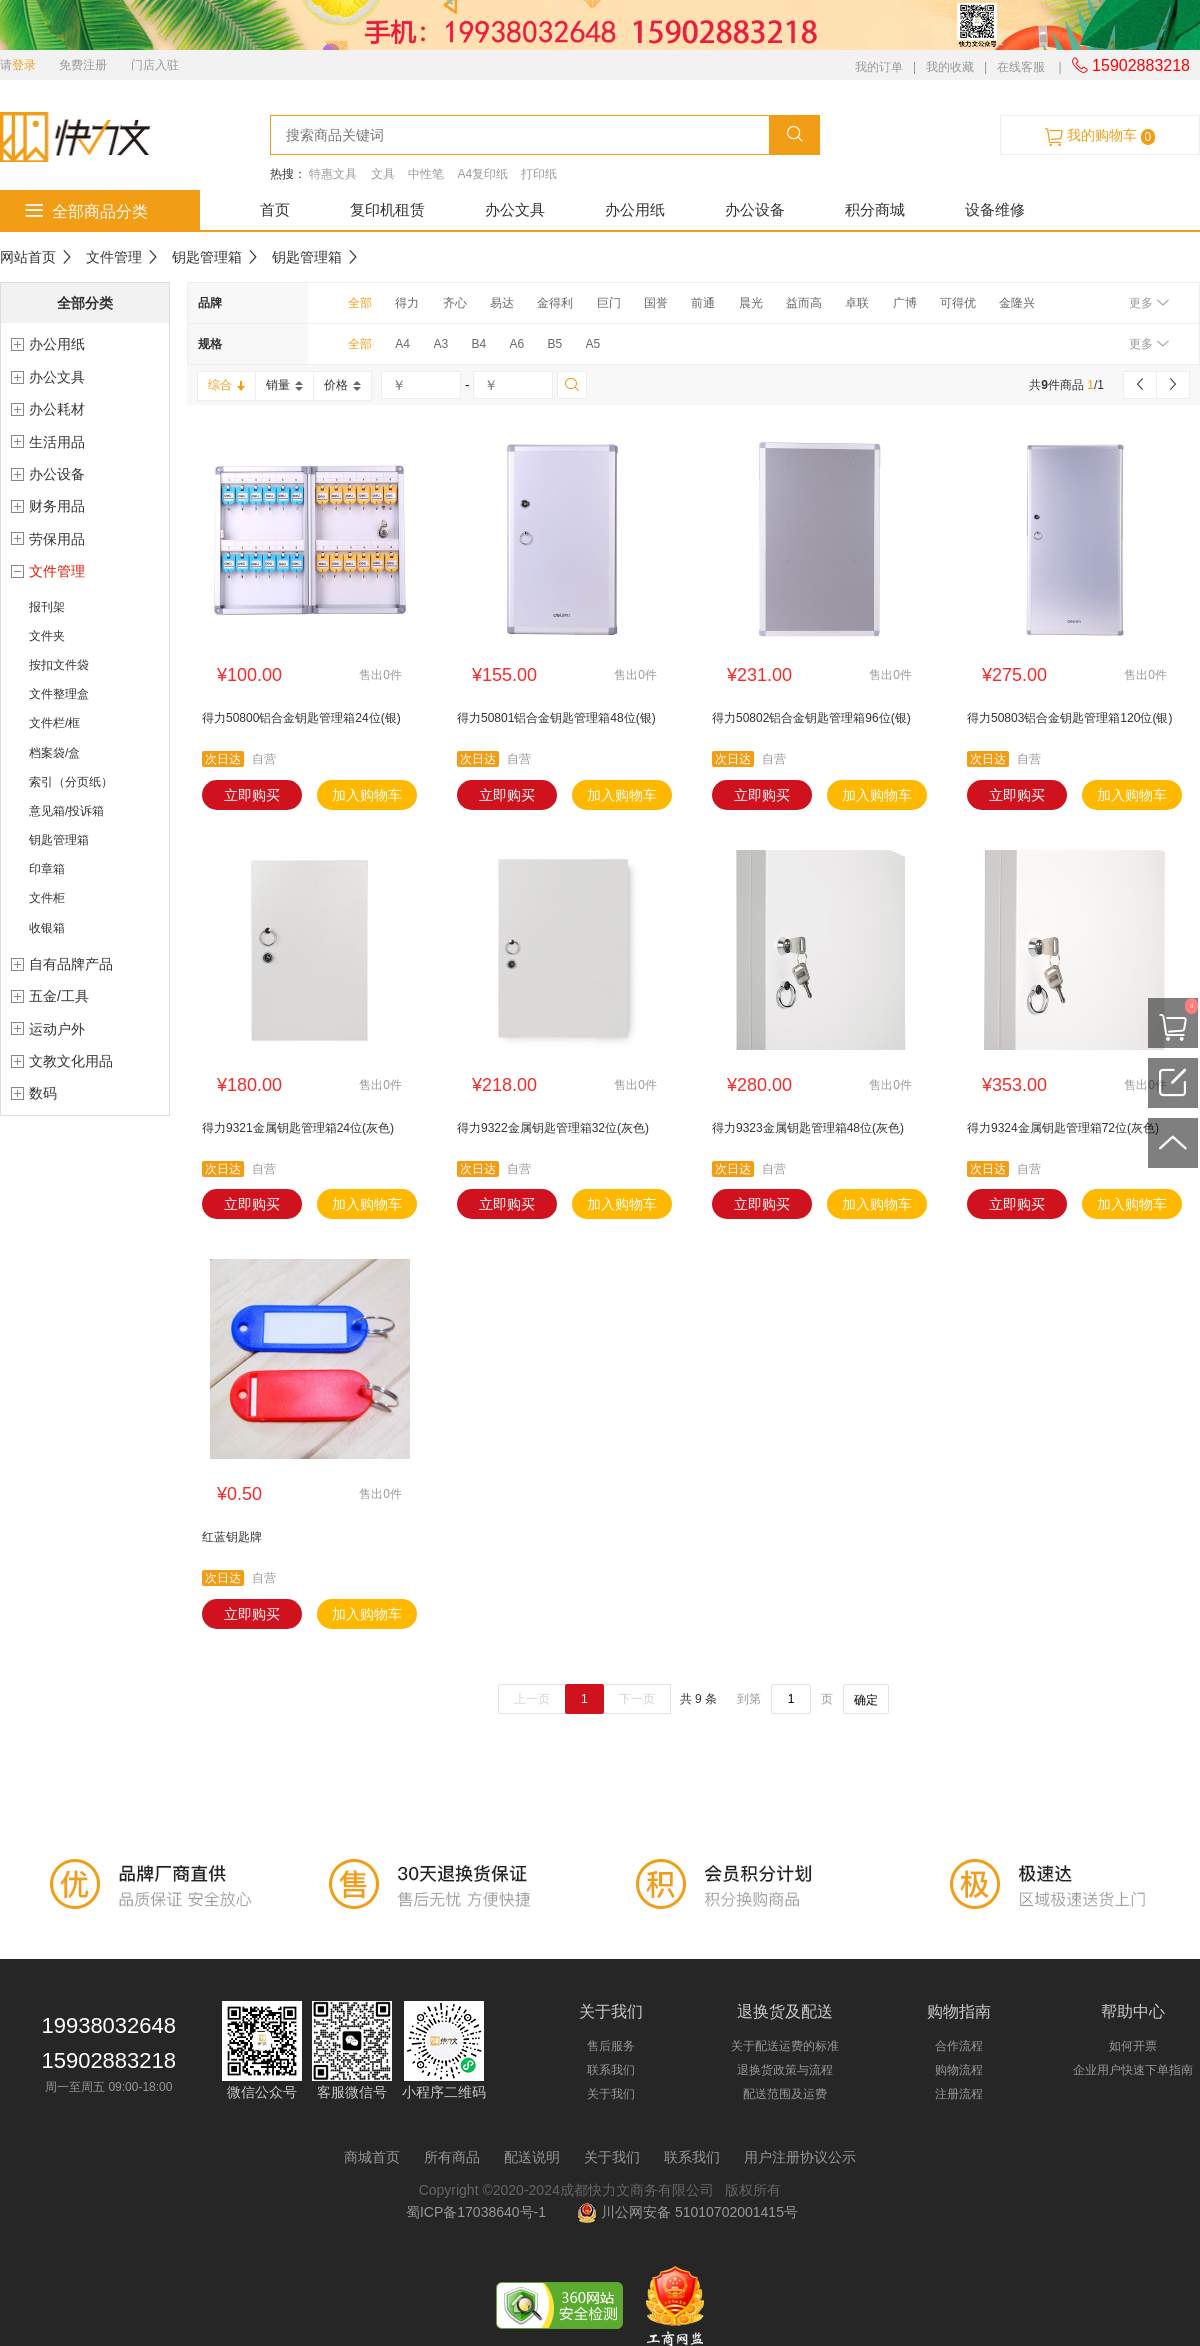 Image resolution: width=1200 pixels, height=2346 pixels. What do you see at coordinates (66, 811) in the screenshot?
I see `意见箱/投诉箱` at bounding box center [66, 811].